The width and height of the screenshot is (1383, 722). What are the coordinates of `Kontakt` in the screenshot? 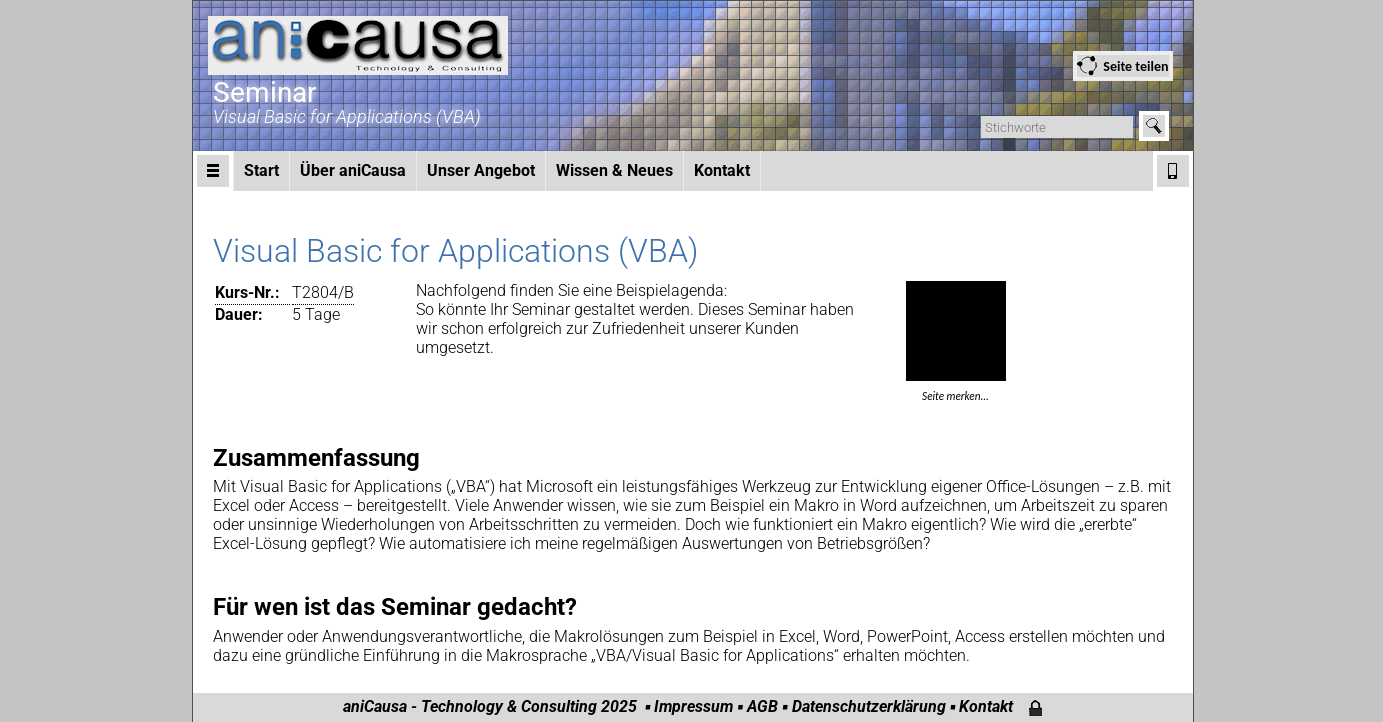 It's located at (722, 170).